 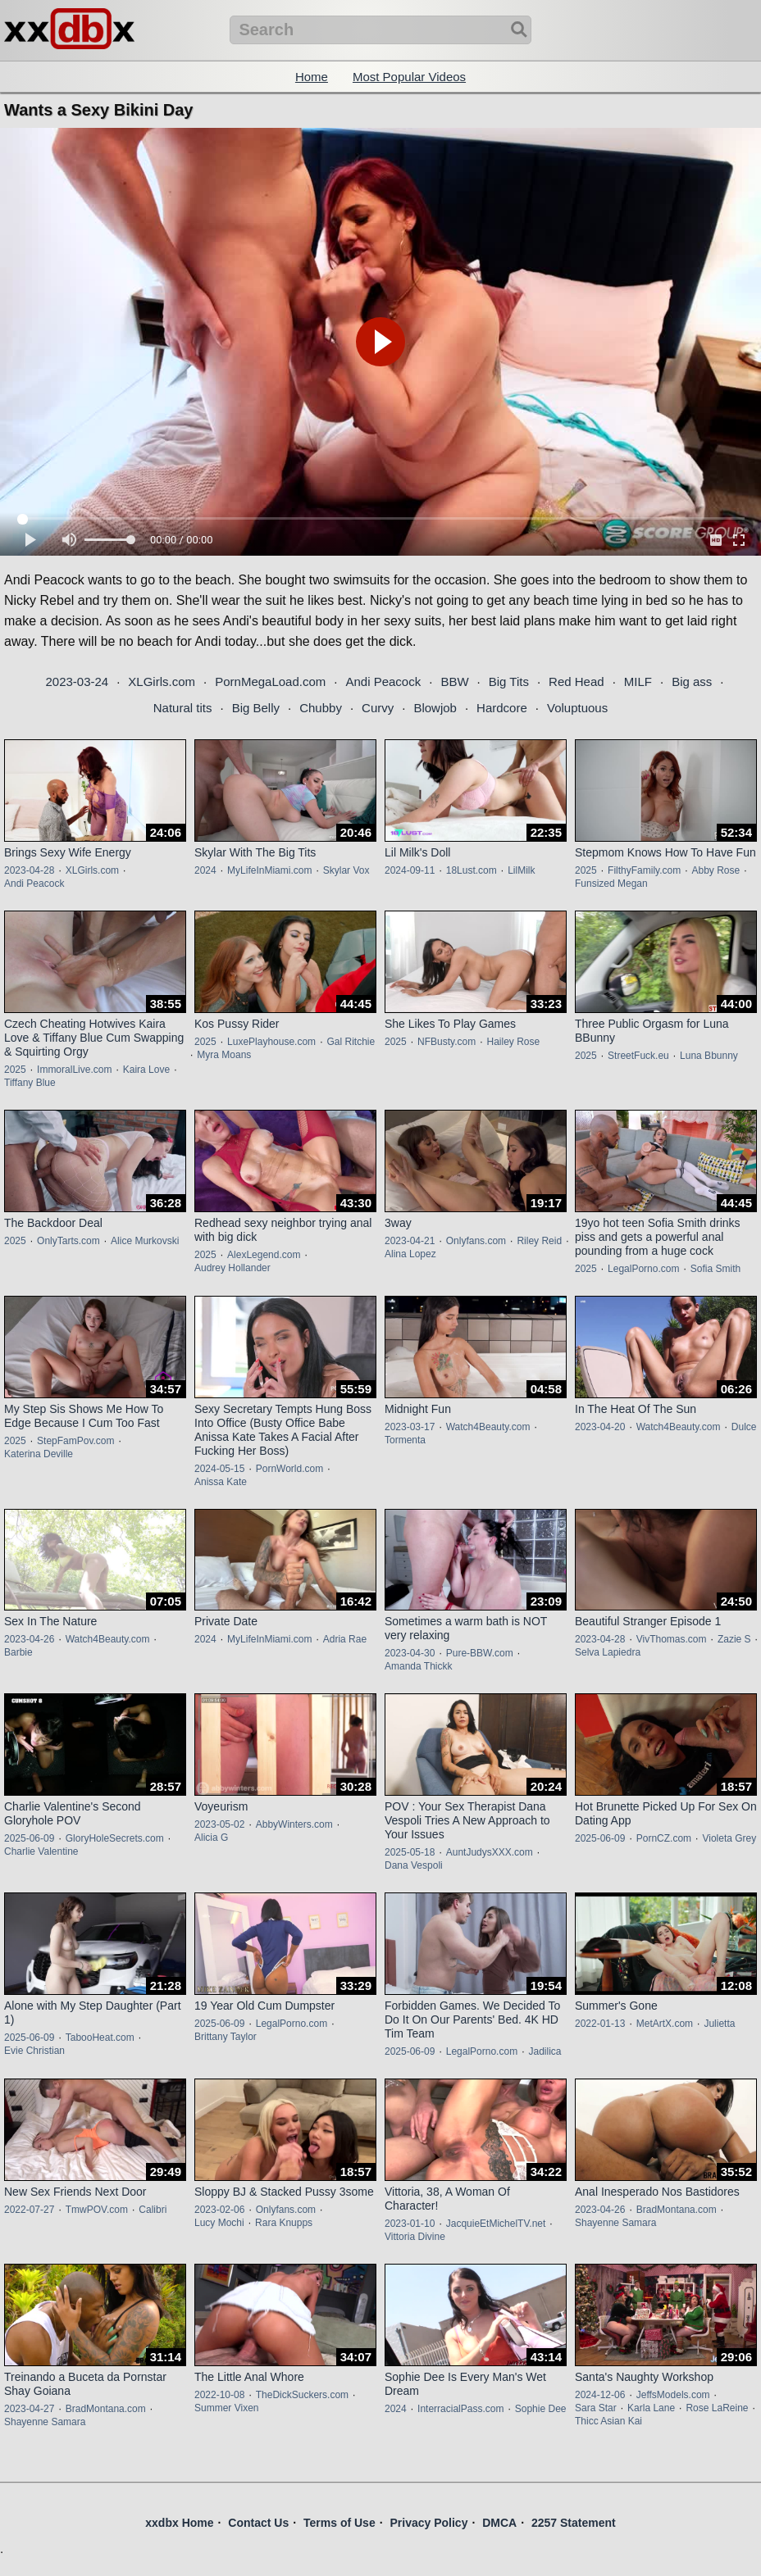 What do you see at coordinates (29, 2409) in the screenshot?
I see `2023-04-27` at bounding box center [29, 2409].